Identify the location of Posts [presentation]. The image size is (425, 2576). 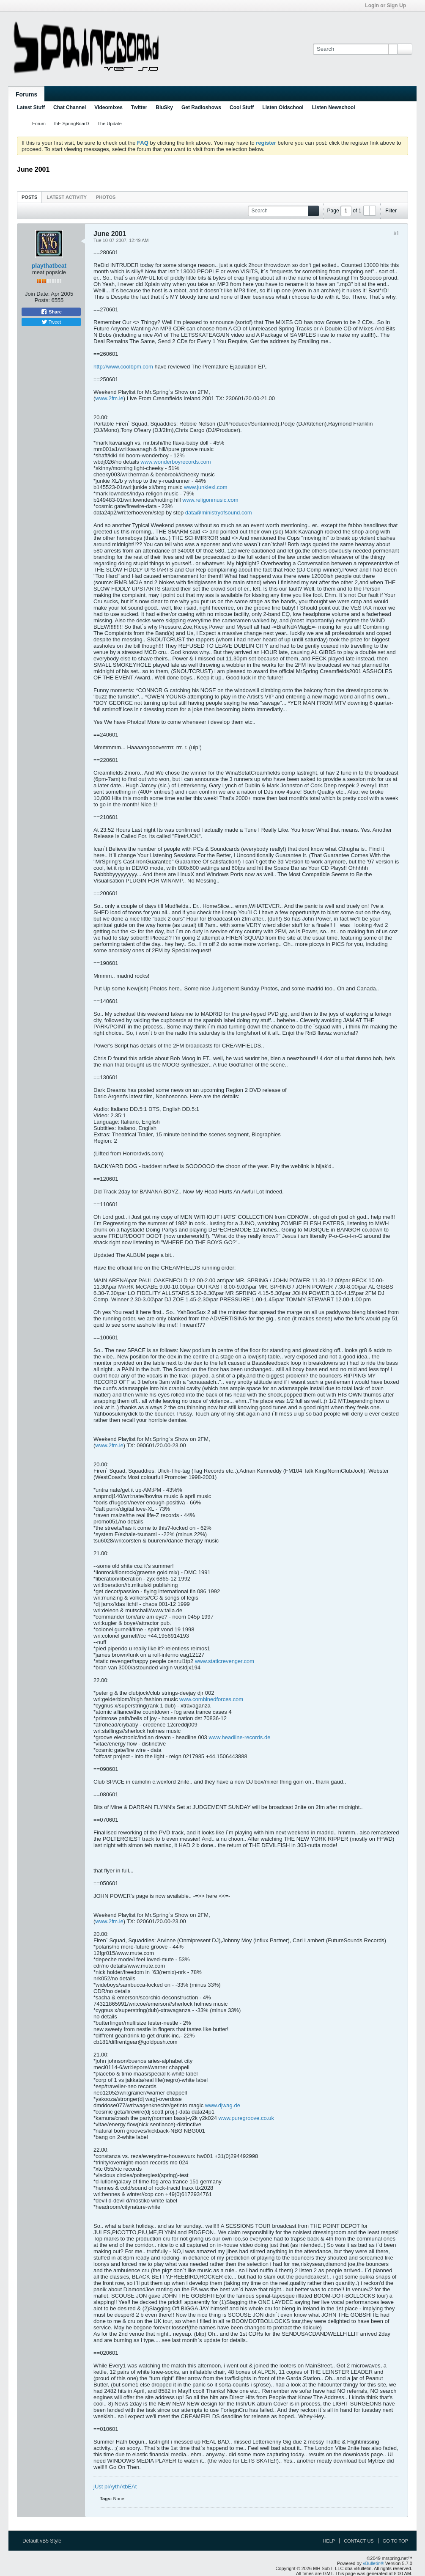
(29, 197).